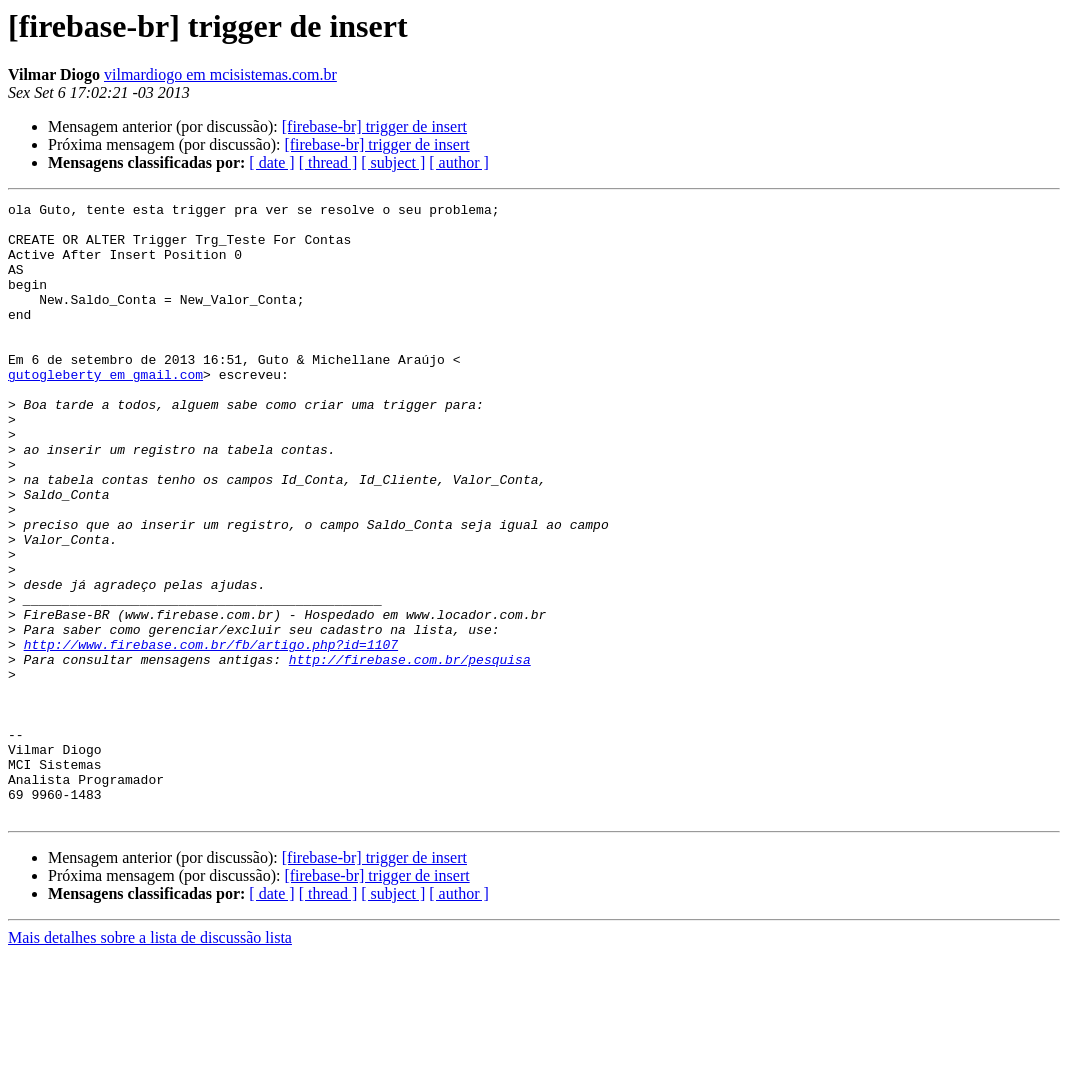 Image resolution: width=1068 pixels, height=1078 pixels. I want to click on http://firebase.com.br/pesquisa, so click(410, 752).